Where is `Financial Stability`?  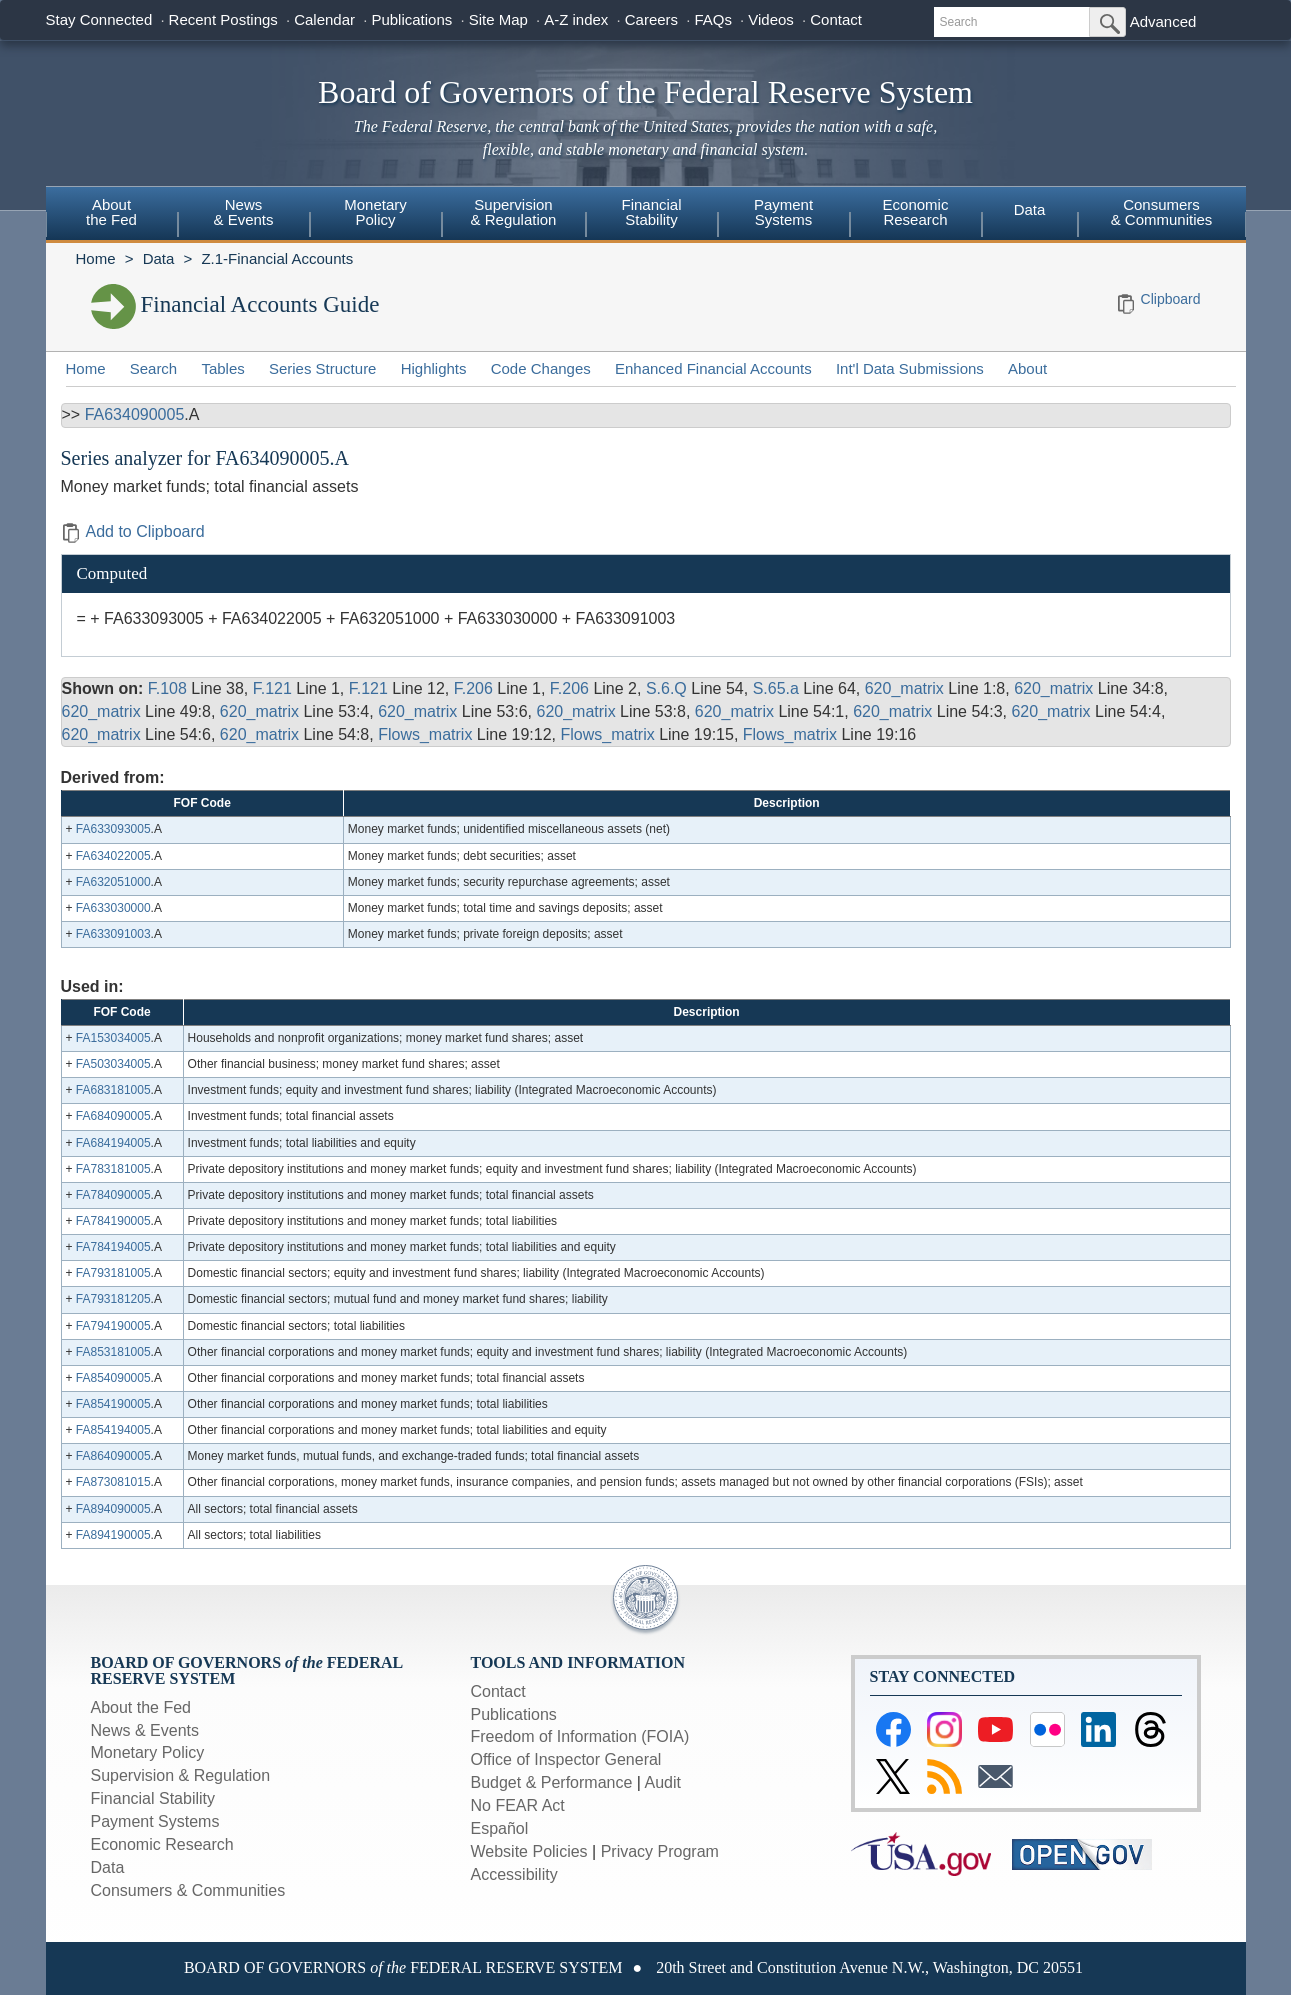 Financial Stability is located at coordinates (153, 1798).